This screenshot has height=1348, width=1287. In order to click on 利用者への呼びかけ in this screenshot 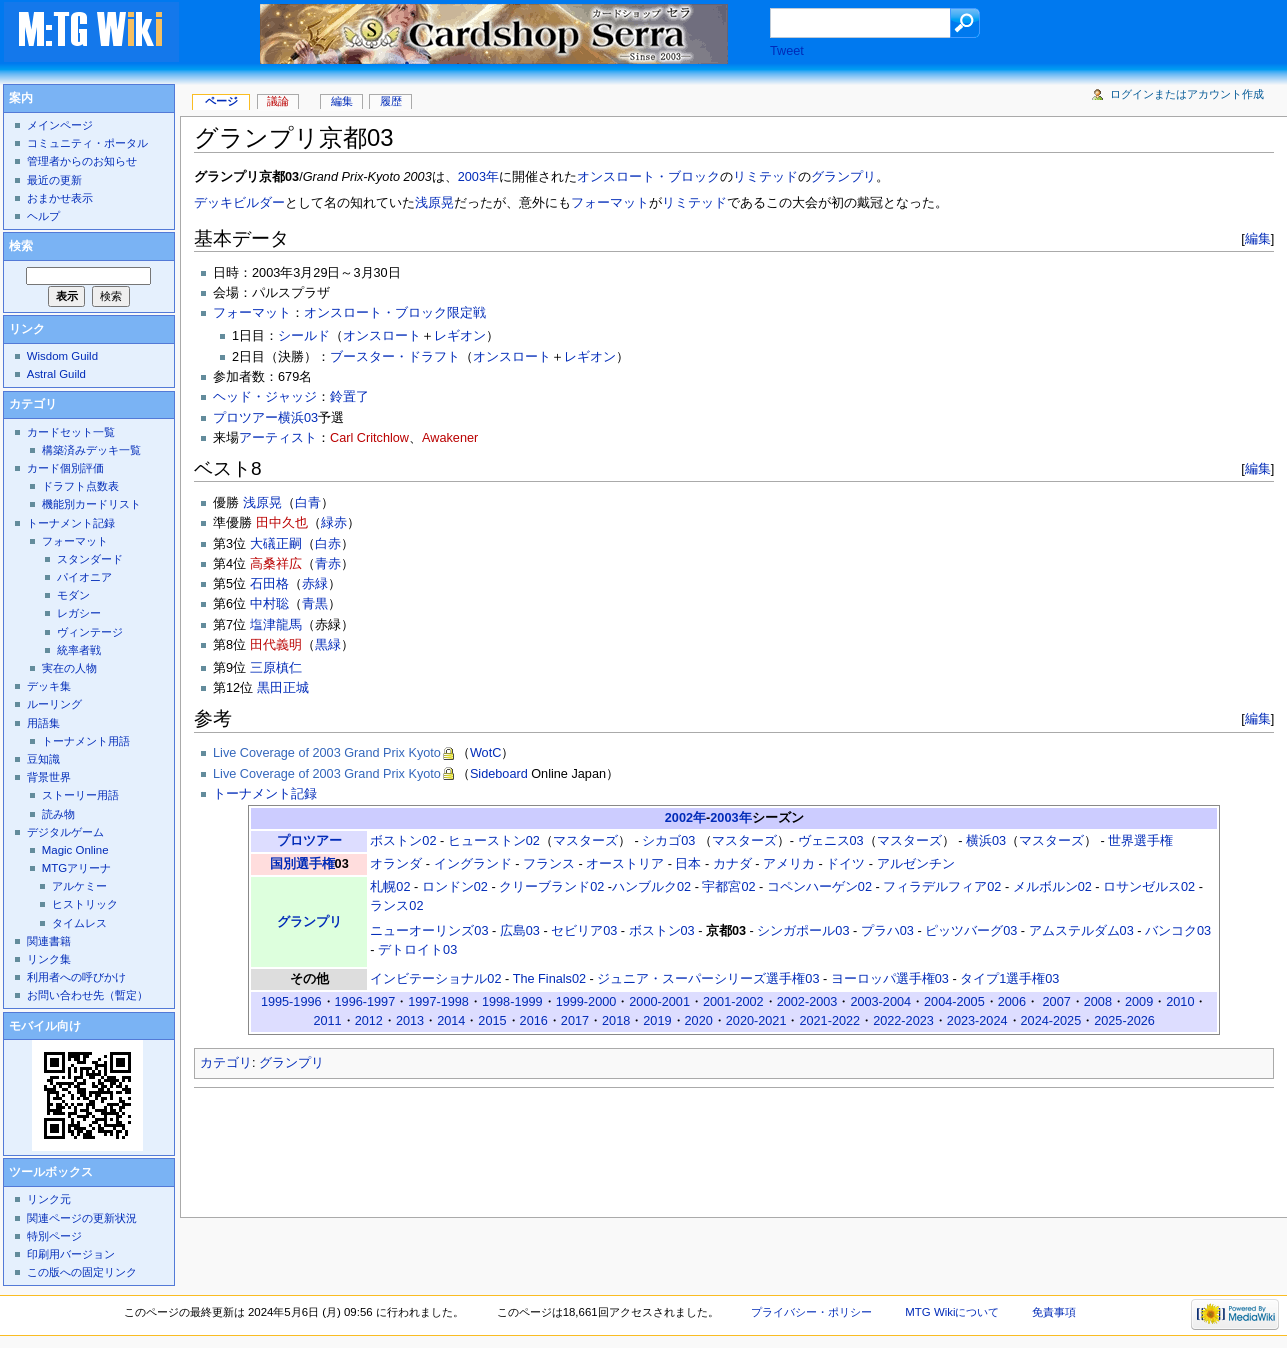, I will do `click(76, 977)`.